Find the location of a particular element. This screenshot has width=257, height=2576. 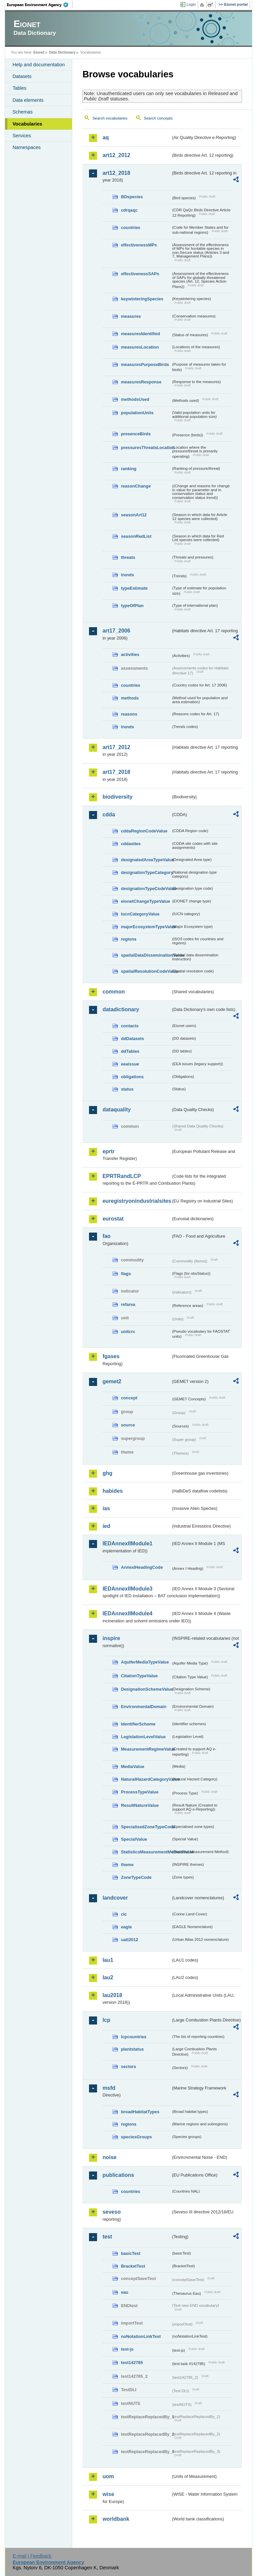

eionetChangeTypeValue is located at coordinates (145, 901).